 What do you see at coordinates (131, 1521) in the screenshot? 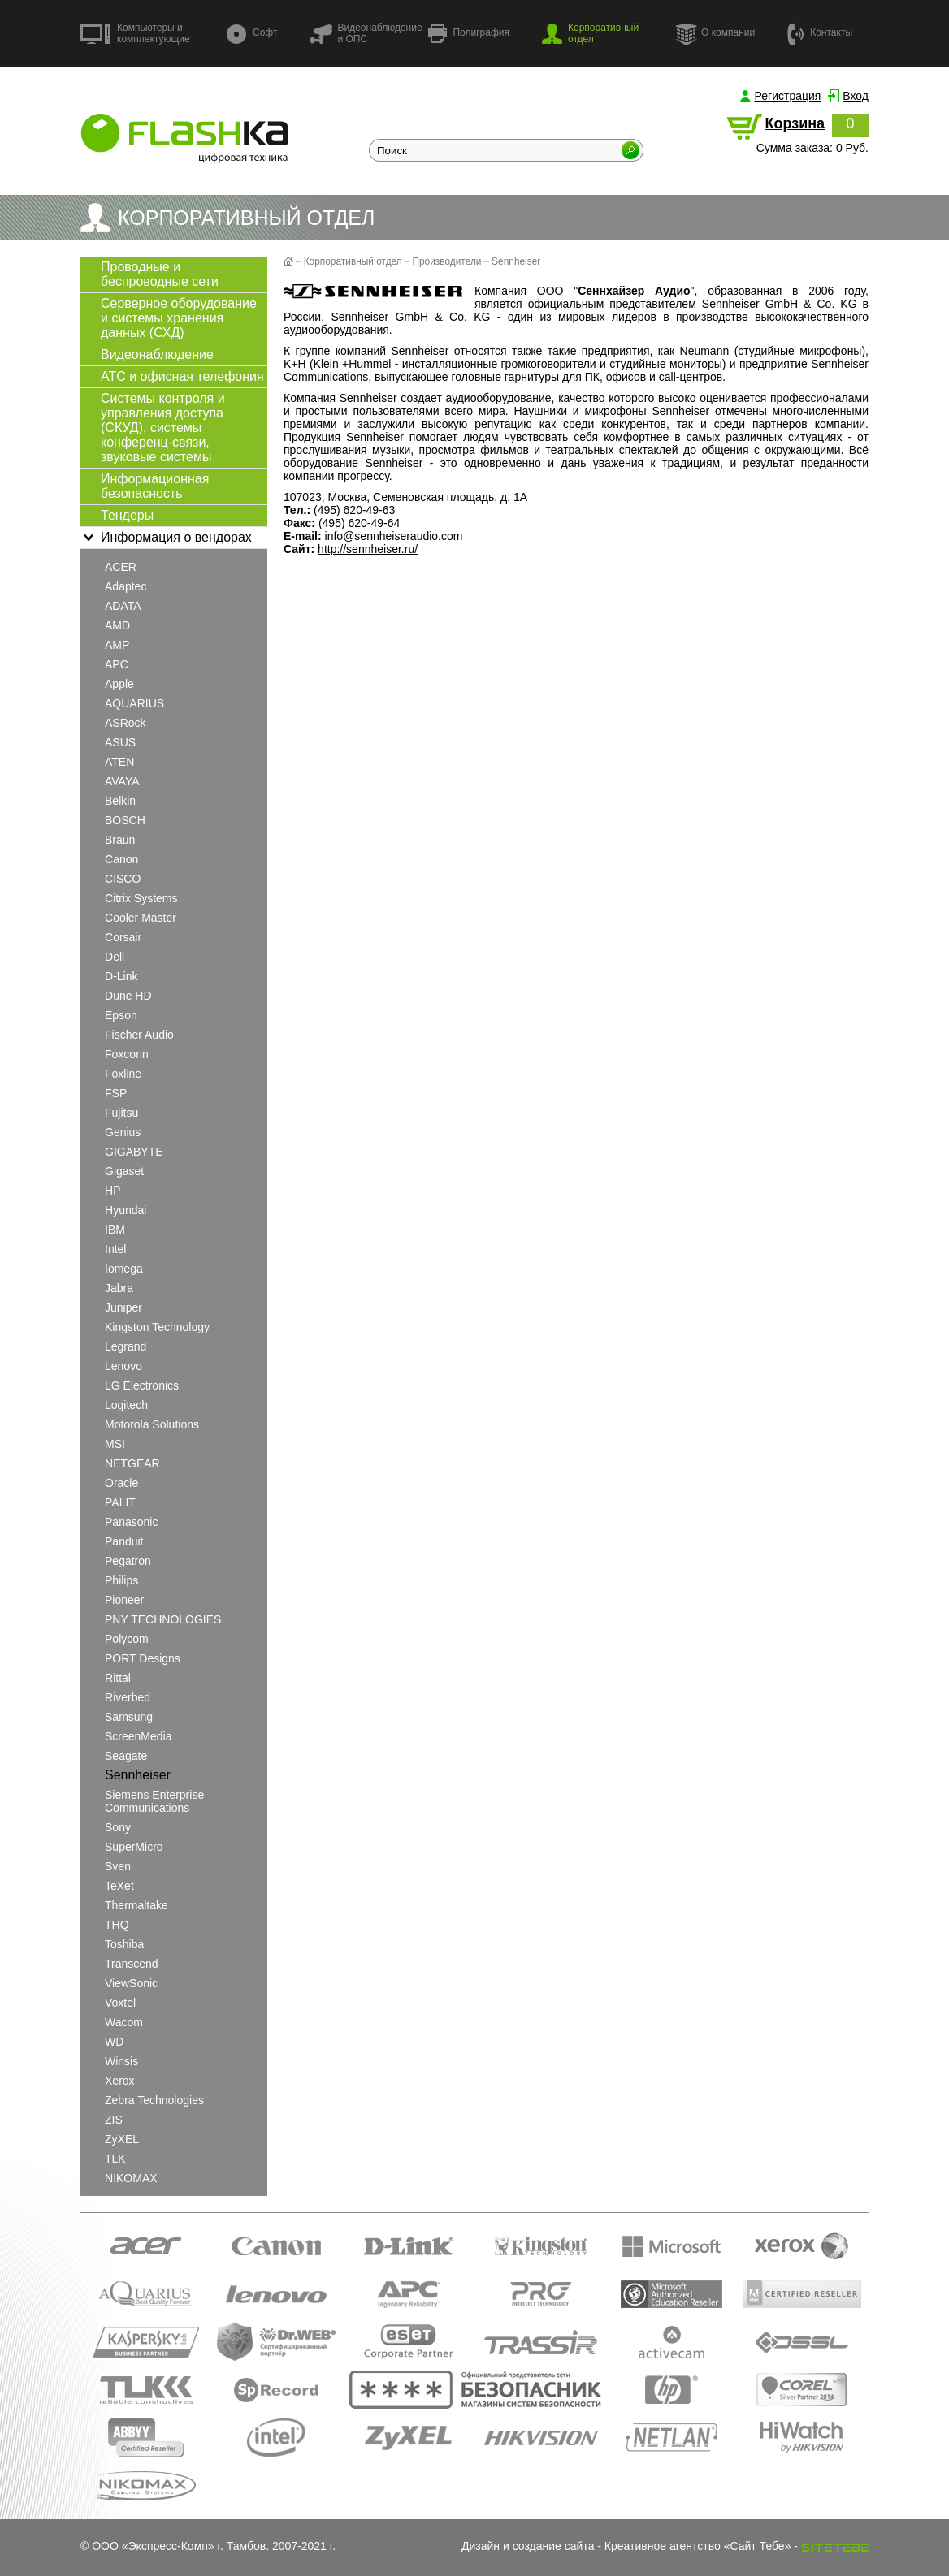
I see `Panasonic` at bounding box center [131, 1521].